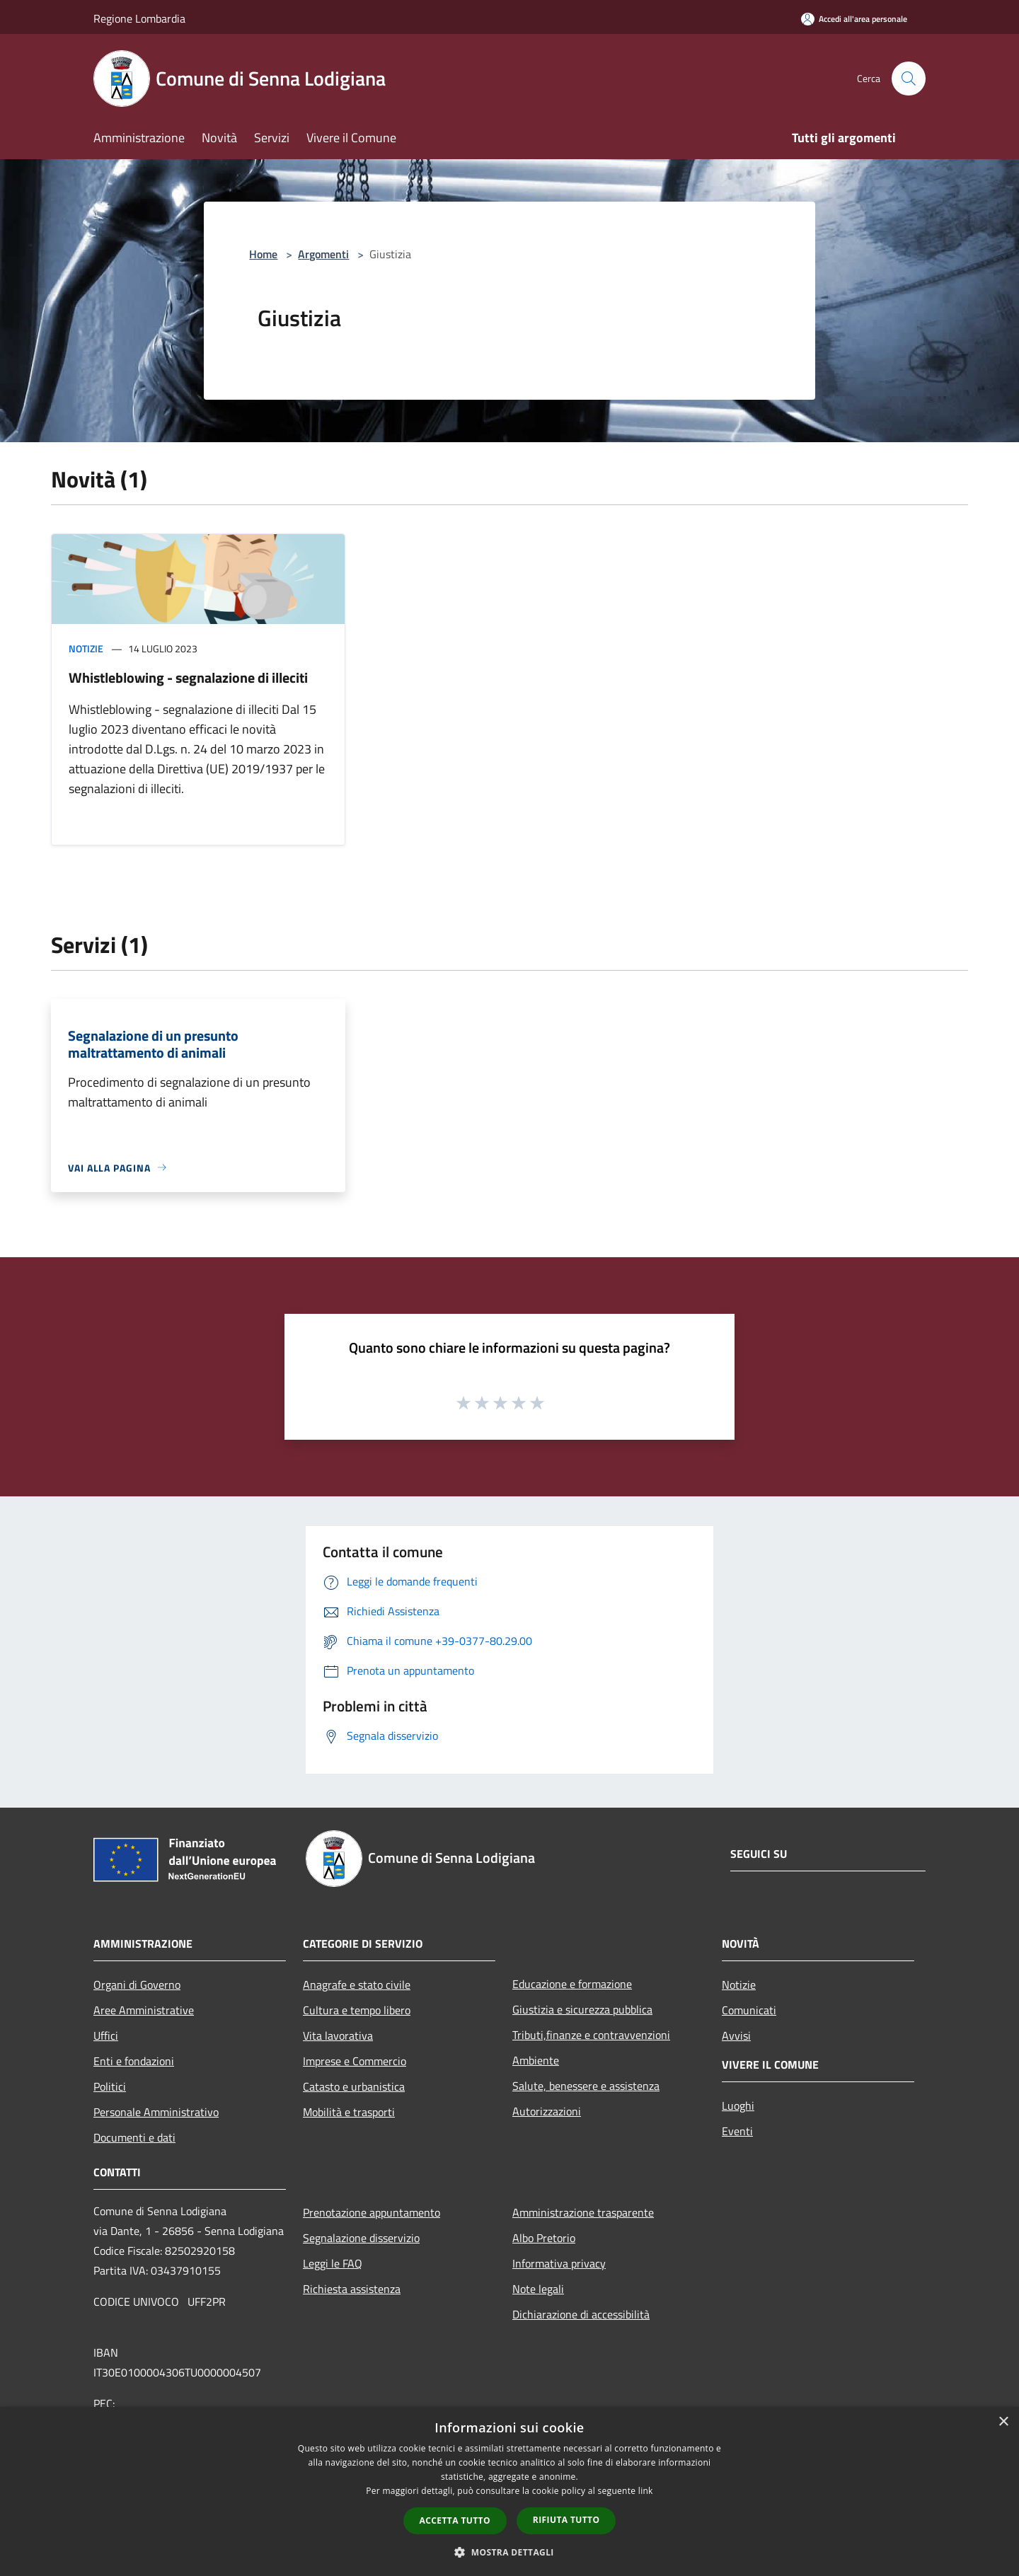 This screenshot has height=2576, width=1019. I want to click on × [button], so click(1003, 2422).